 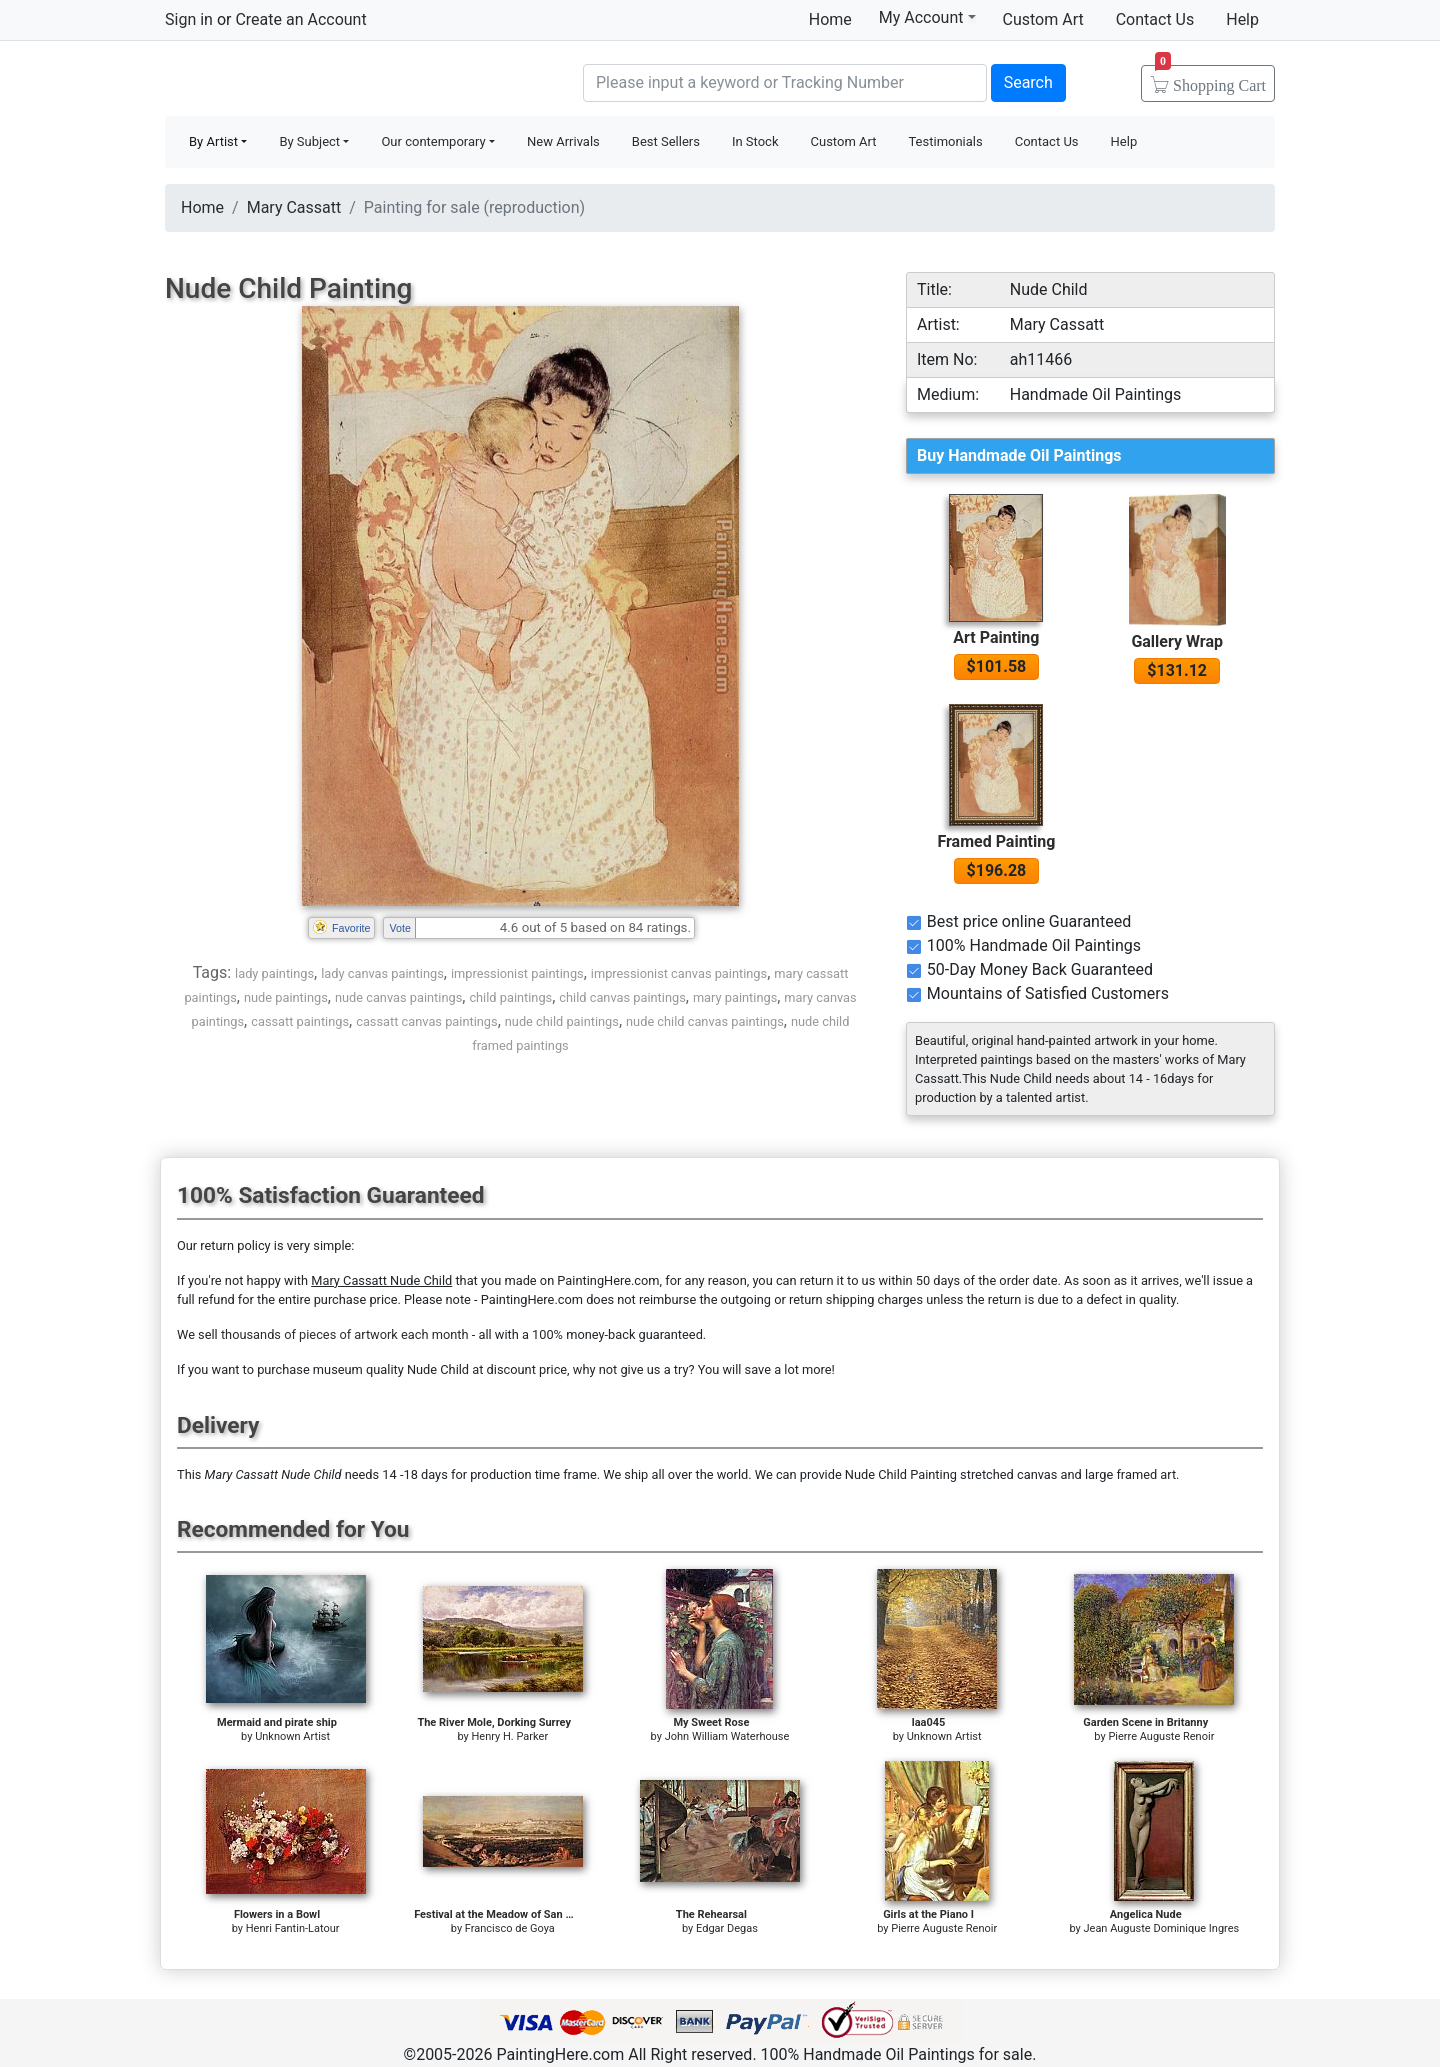 What do you see at coordinates (189, 19) in the screenshot?
I see `Sign in` at bounding box center [189, 19].